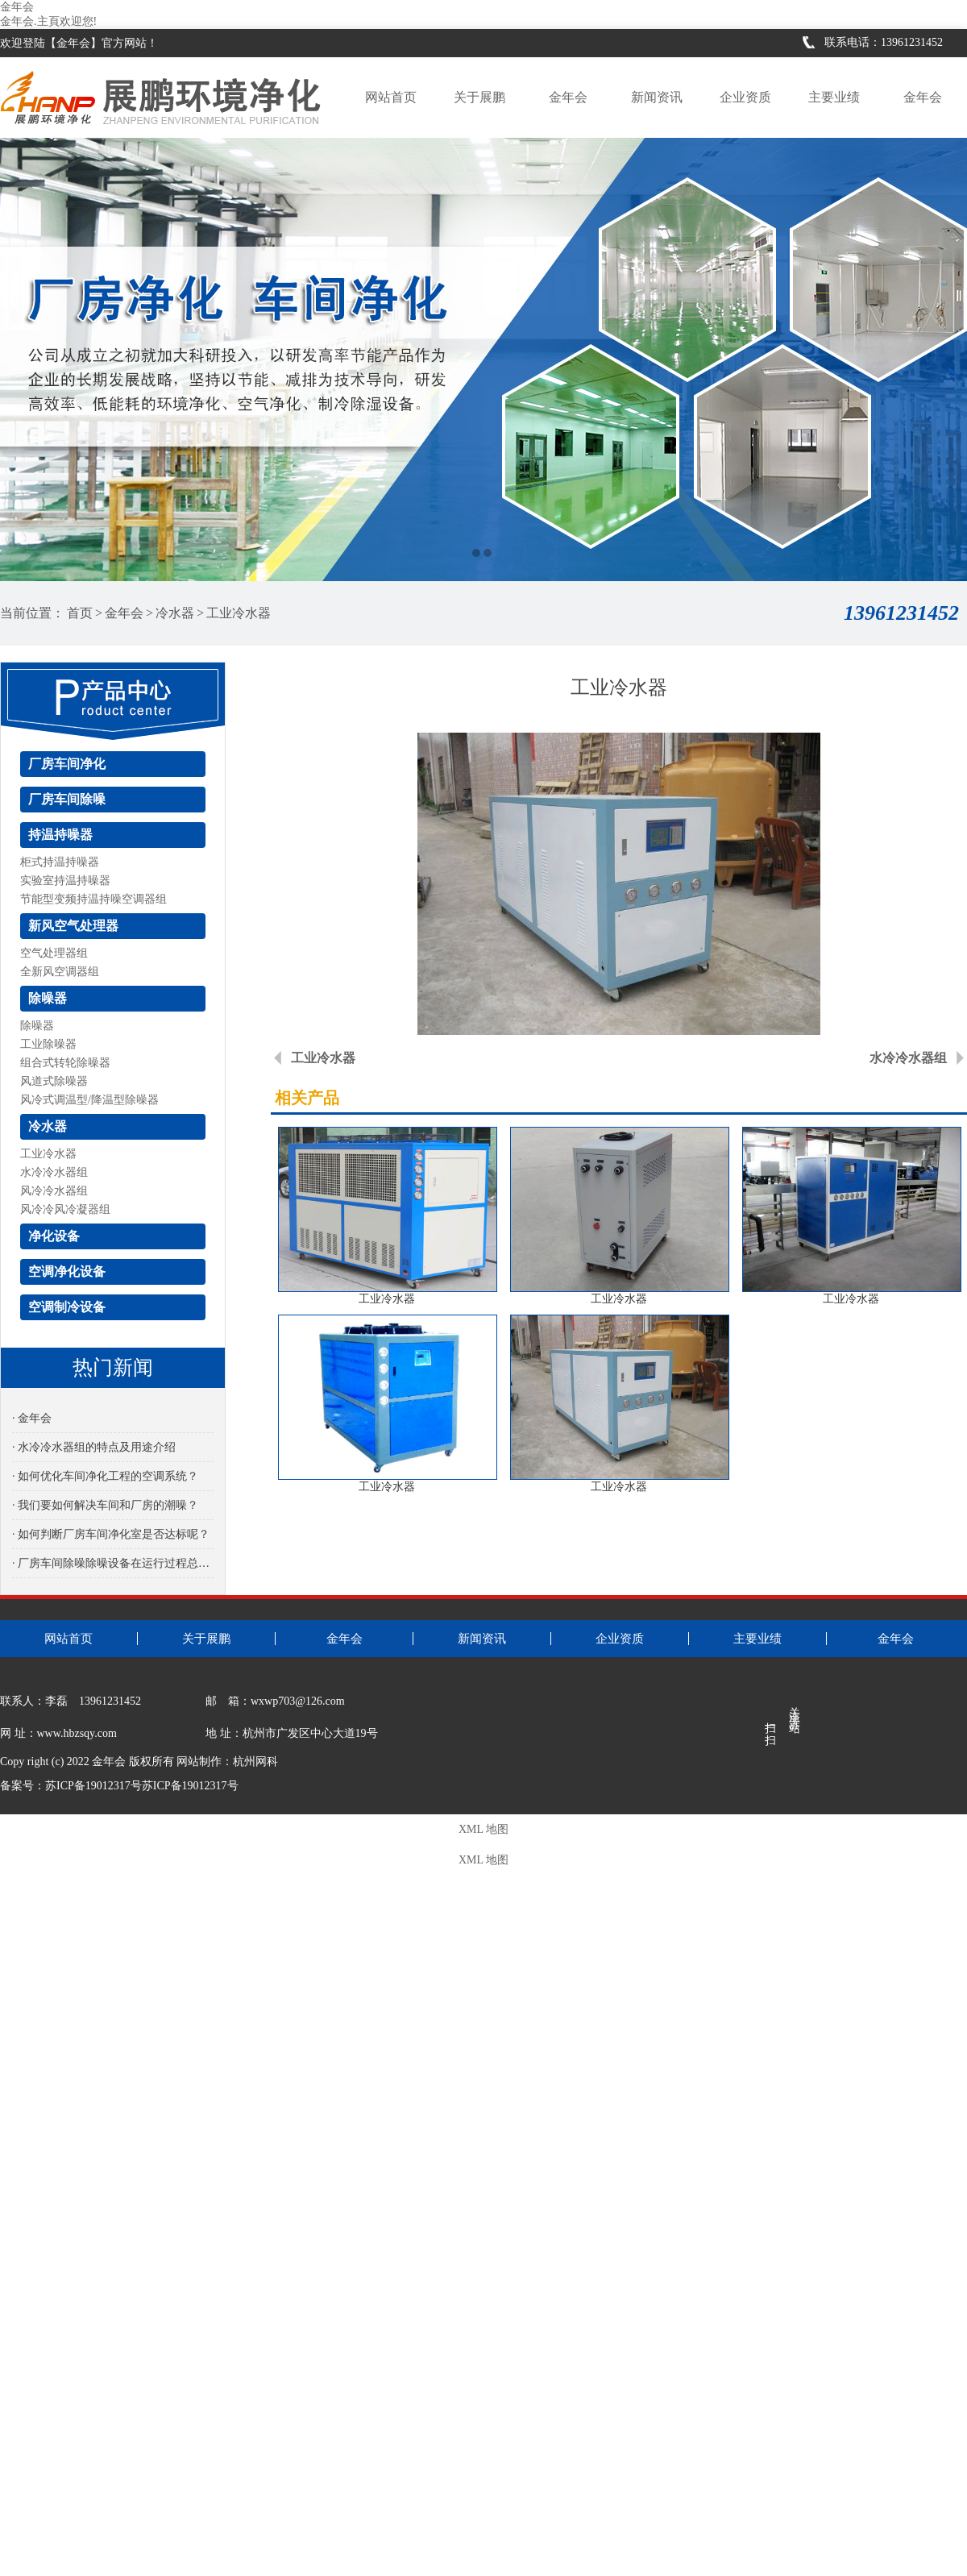 This screenshot has width=967, height=2576. Describe the element at coordinates (483, 1829) in the screenshot. I see `XML 地图` at that location.